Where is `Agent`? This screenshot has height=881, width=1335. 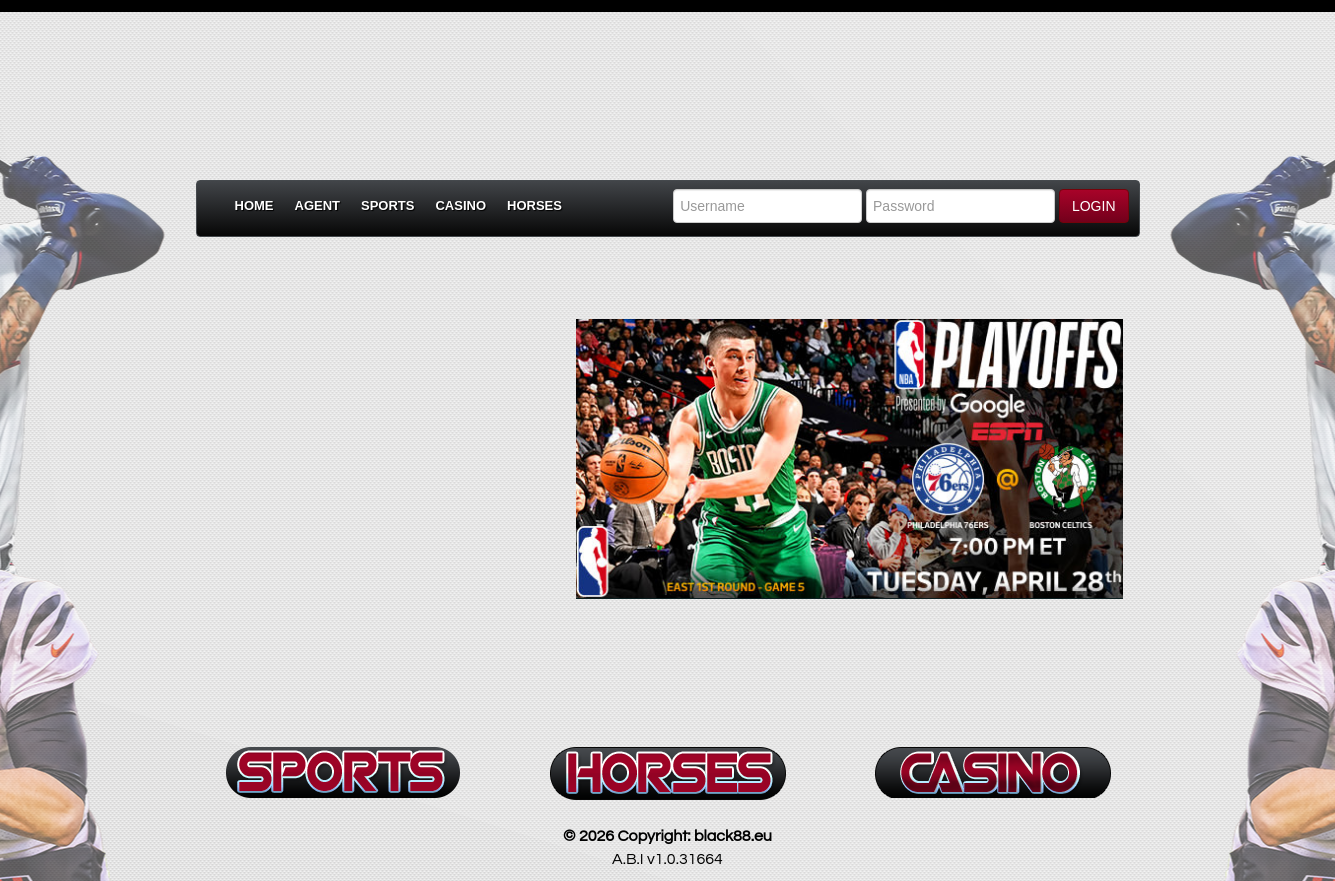 Agent is located at coordinates (318, 205).